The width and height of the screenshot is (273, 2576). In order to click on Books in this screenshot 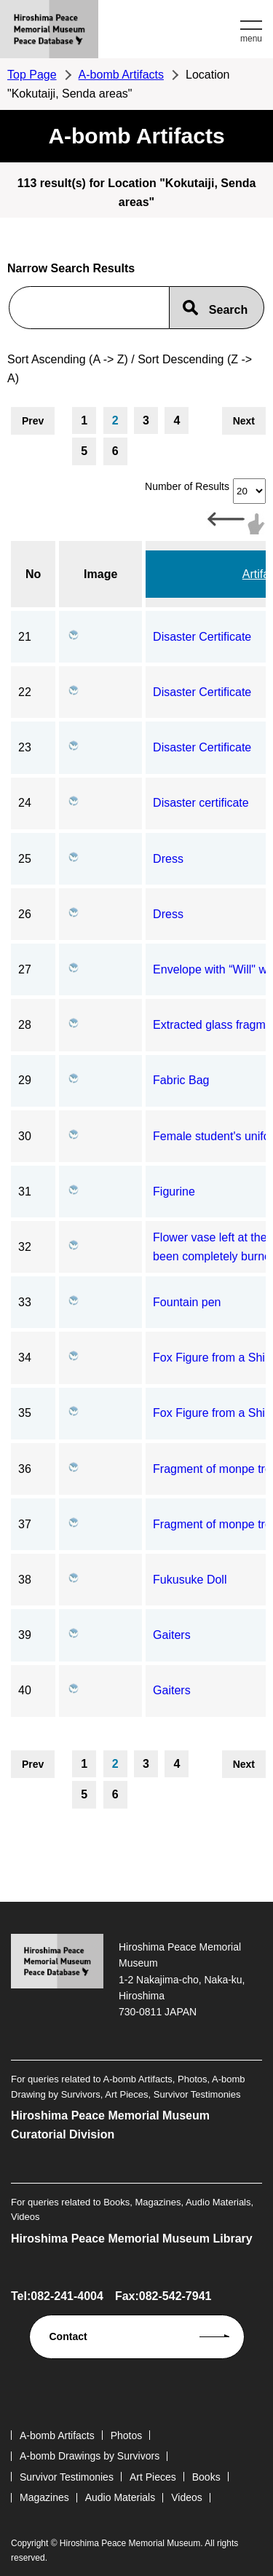, I will do `click(206, 2477)`.